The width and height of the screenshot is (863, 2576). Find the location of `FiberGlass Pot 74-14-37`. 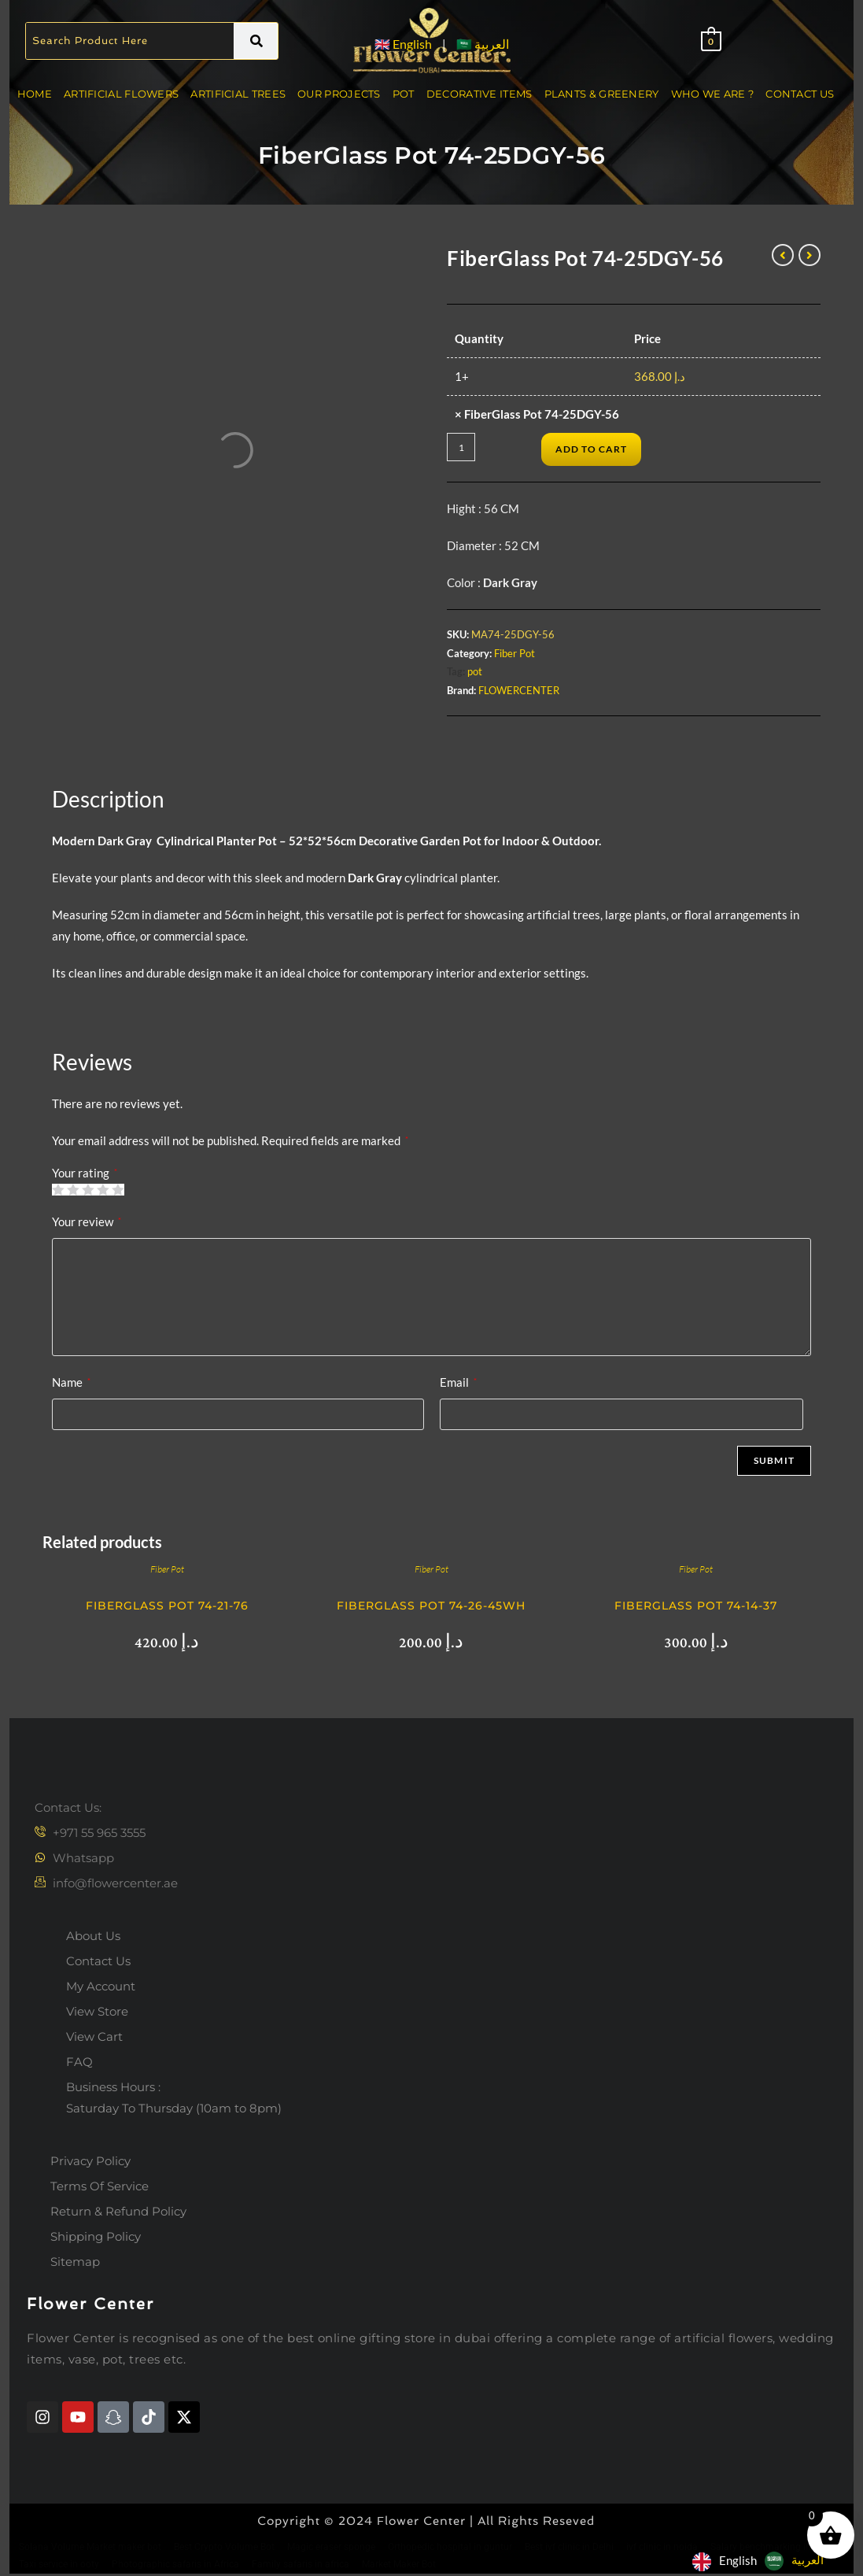

FiberGlass Pot 74-14-37 is located at coordinates (695, 1605).